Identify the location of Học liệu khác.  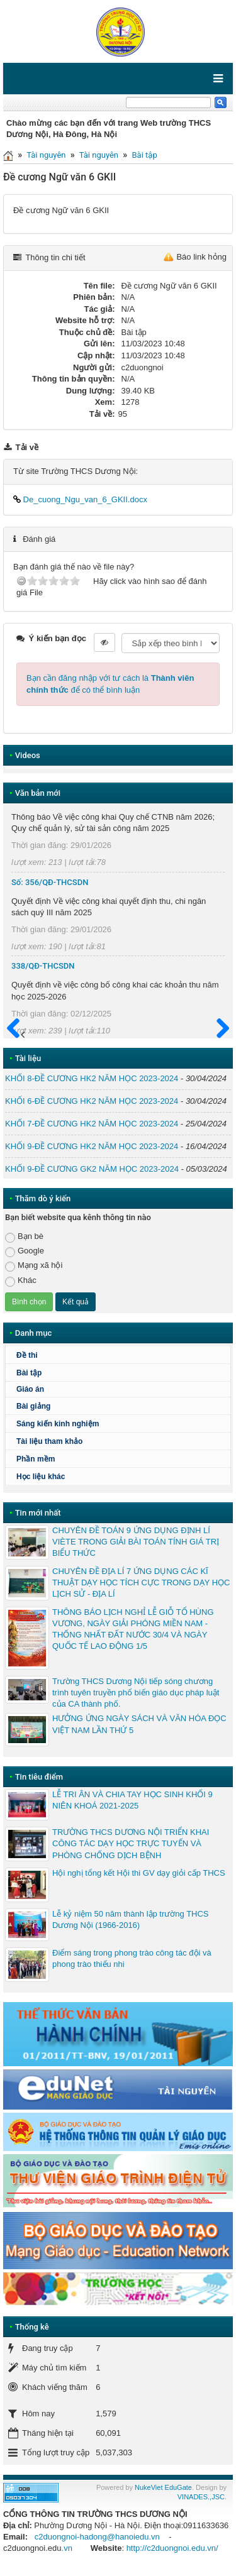
(40, 1476).